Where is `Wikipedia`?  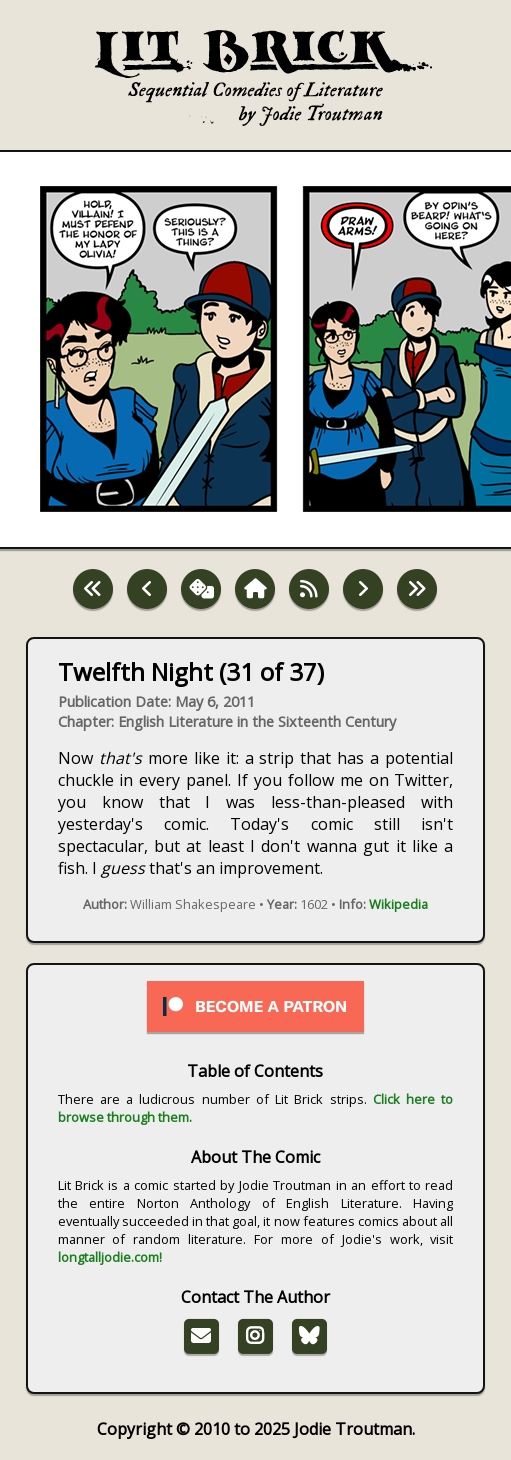
Wikipedia is located at coordinates (398, 904).